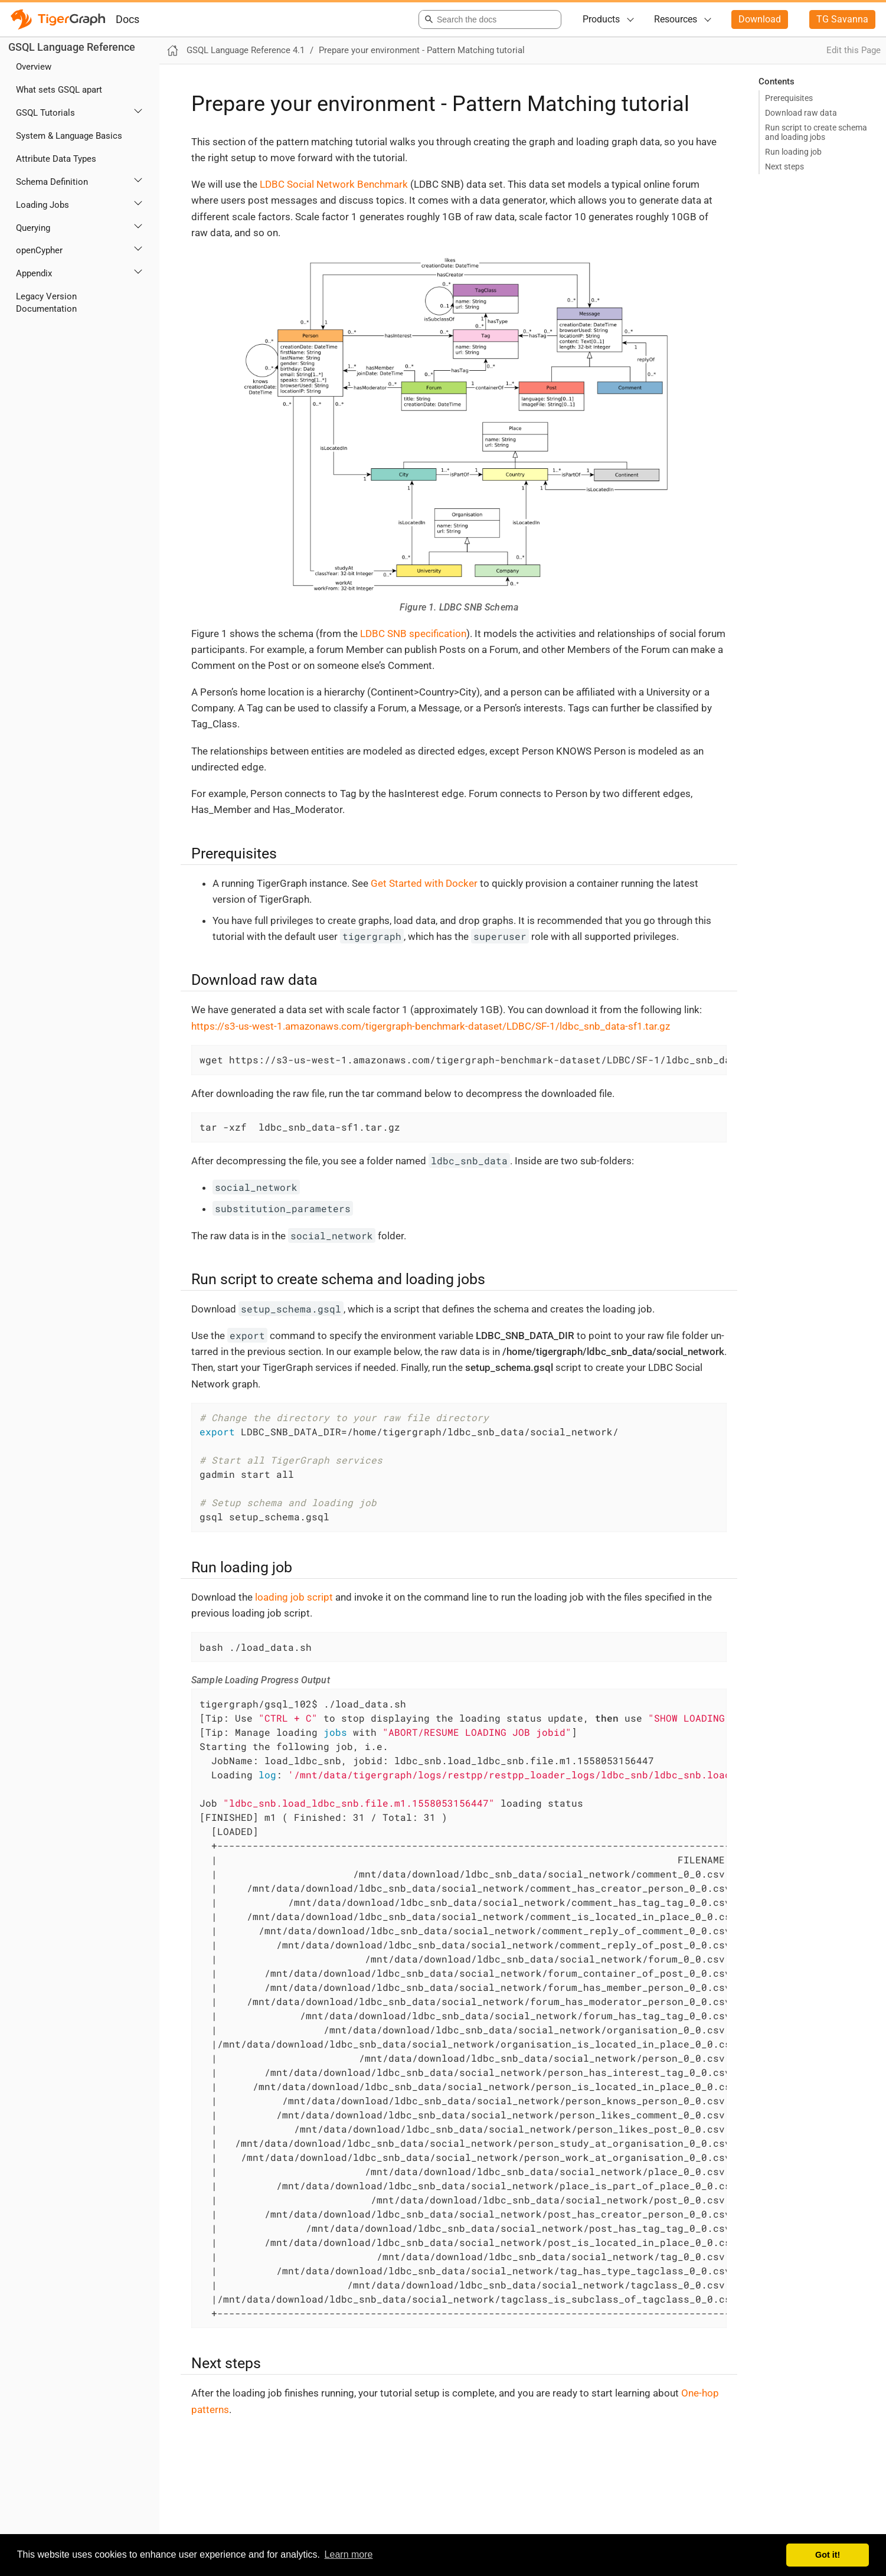 This screenshot has width=886, height=2576. What do you see at coordinates (430, 1026) in the screenshot?
I see `https://s3-us-west-1.amazonaws.com/tigergraph-benchmark-dataset/LDBC/SF-1/ldbc_snb_data-sf1.tar.gz` at bounding box center [430, 1026].